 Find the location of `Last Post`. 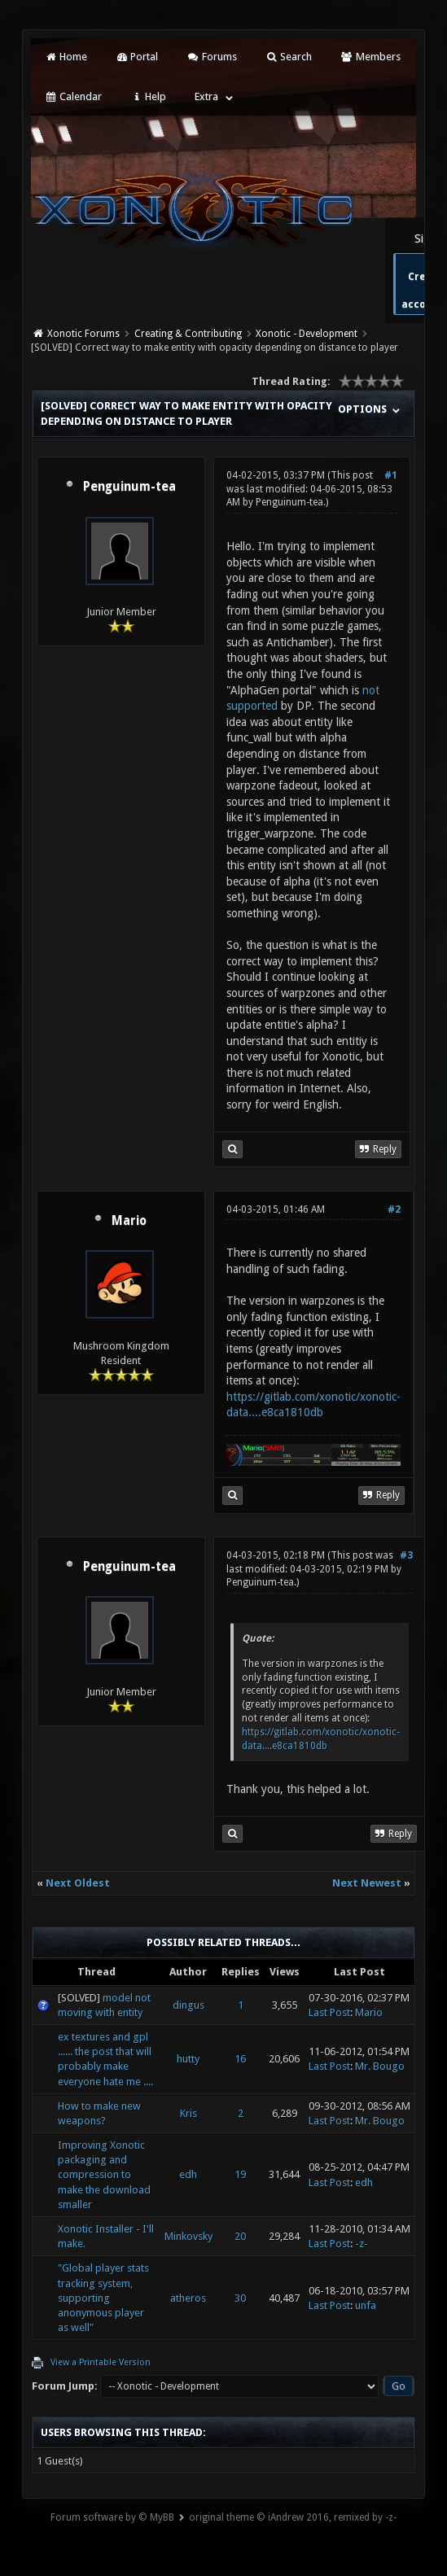

Last Post is located at coordinates (329, 2012).